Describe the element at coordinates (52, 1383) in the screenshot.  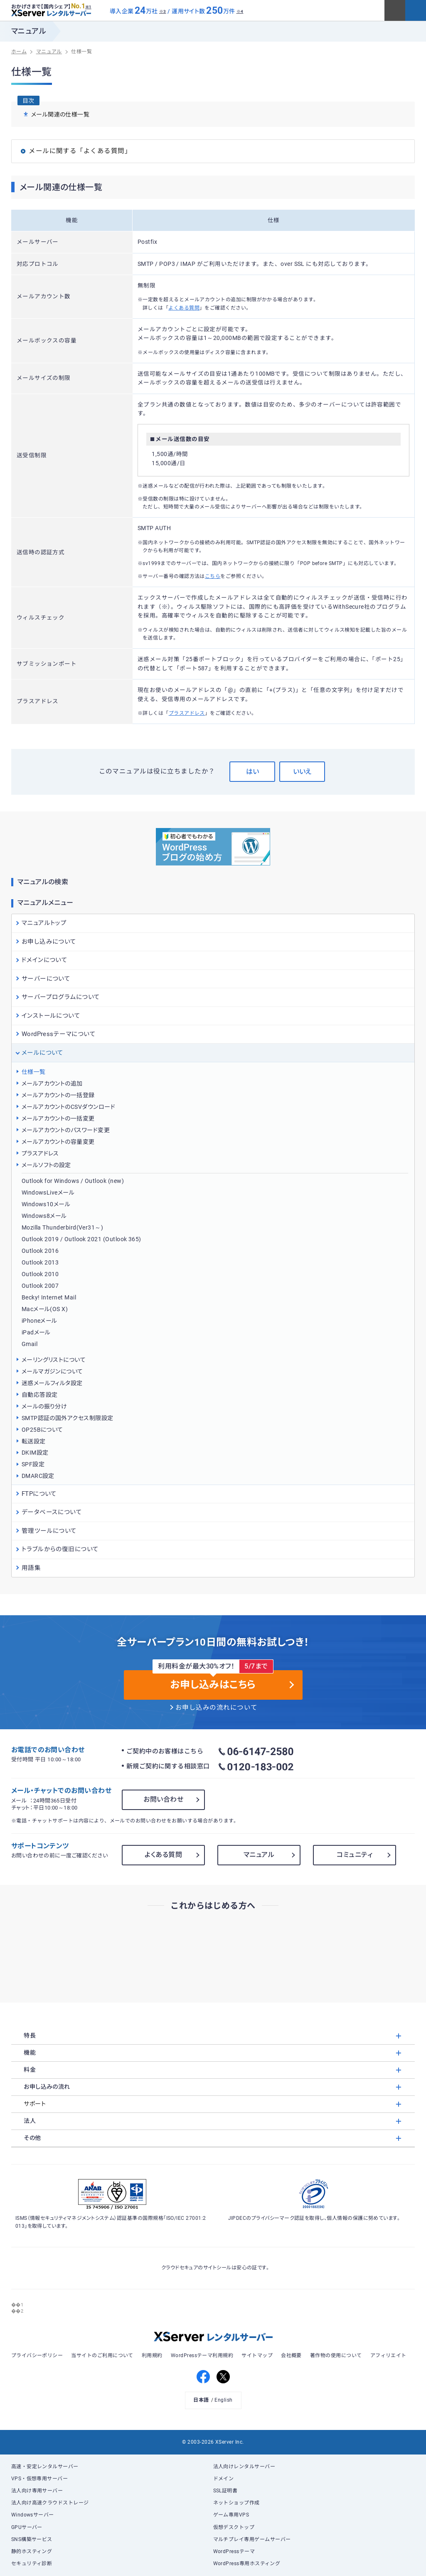
I see `迷惑メールフィルタ設定` at that location.